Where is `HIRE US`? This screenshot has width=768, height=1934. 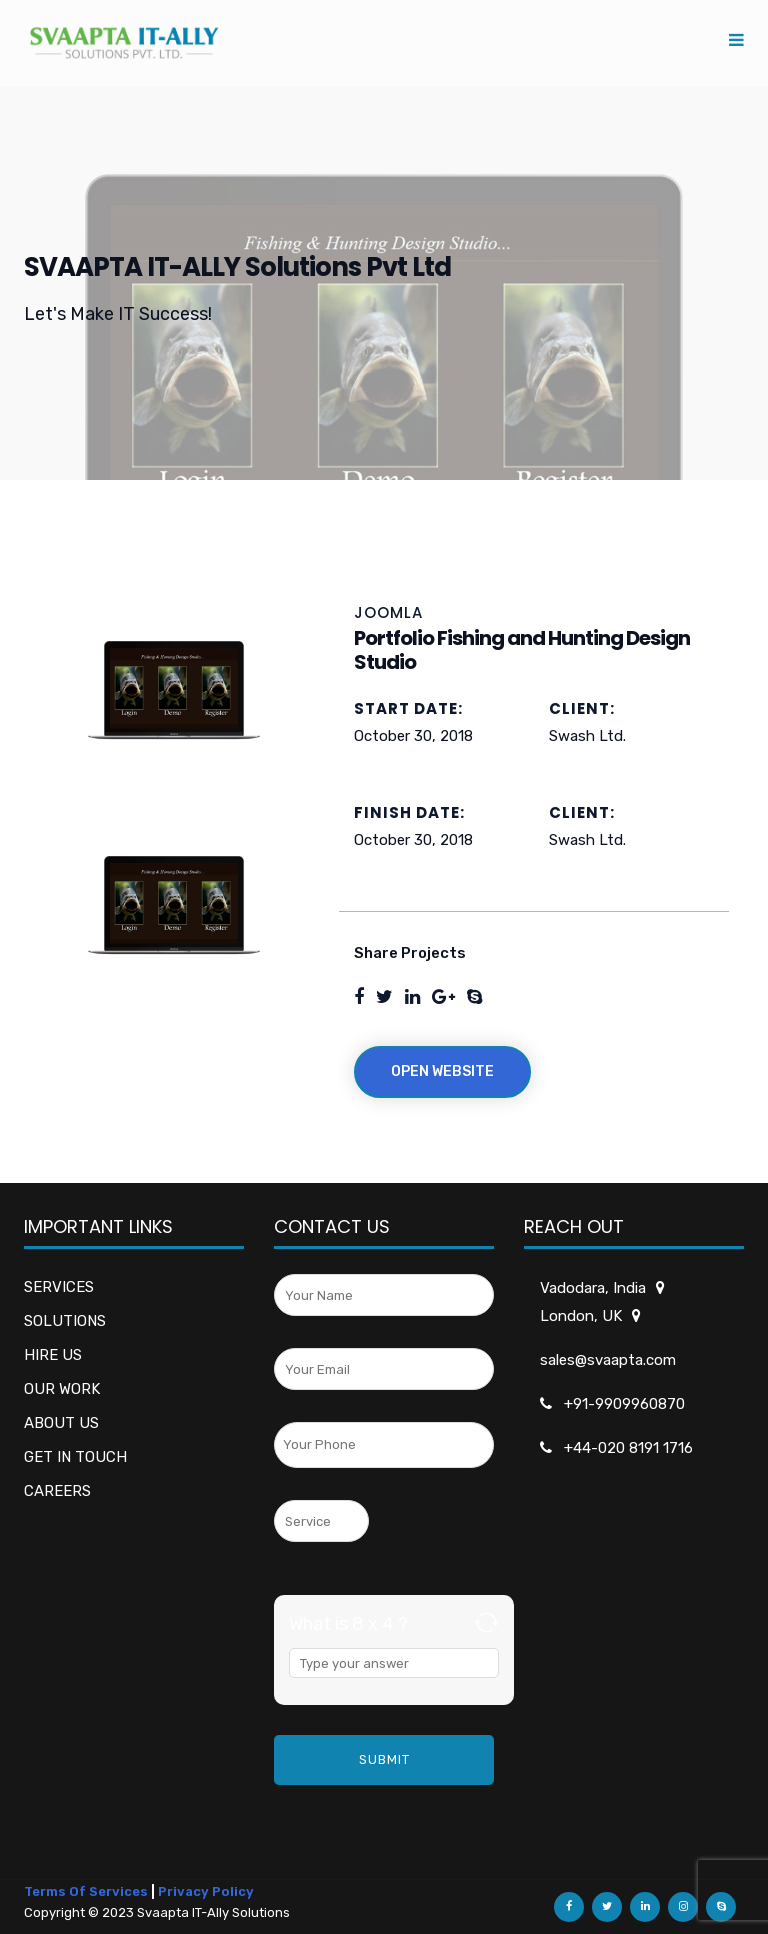 HIRE US is located at coordinates (53, 1355).